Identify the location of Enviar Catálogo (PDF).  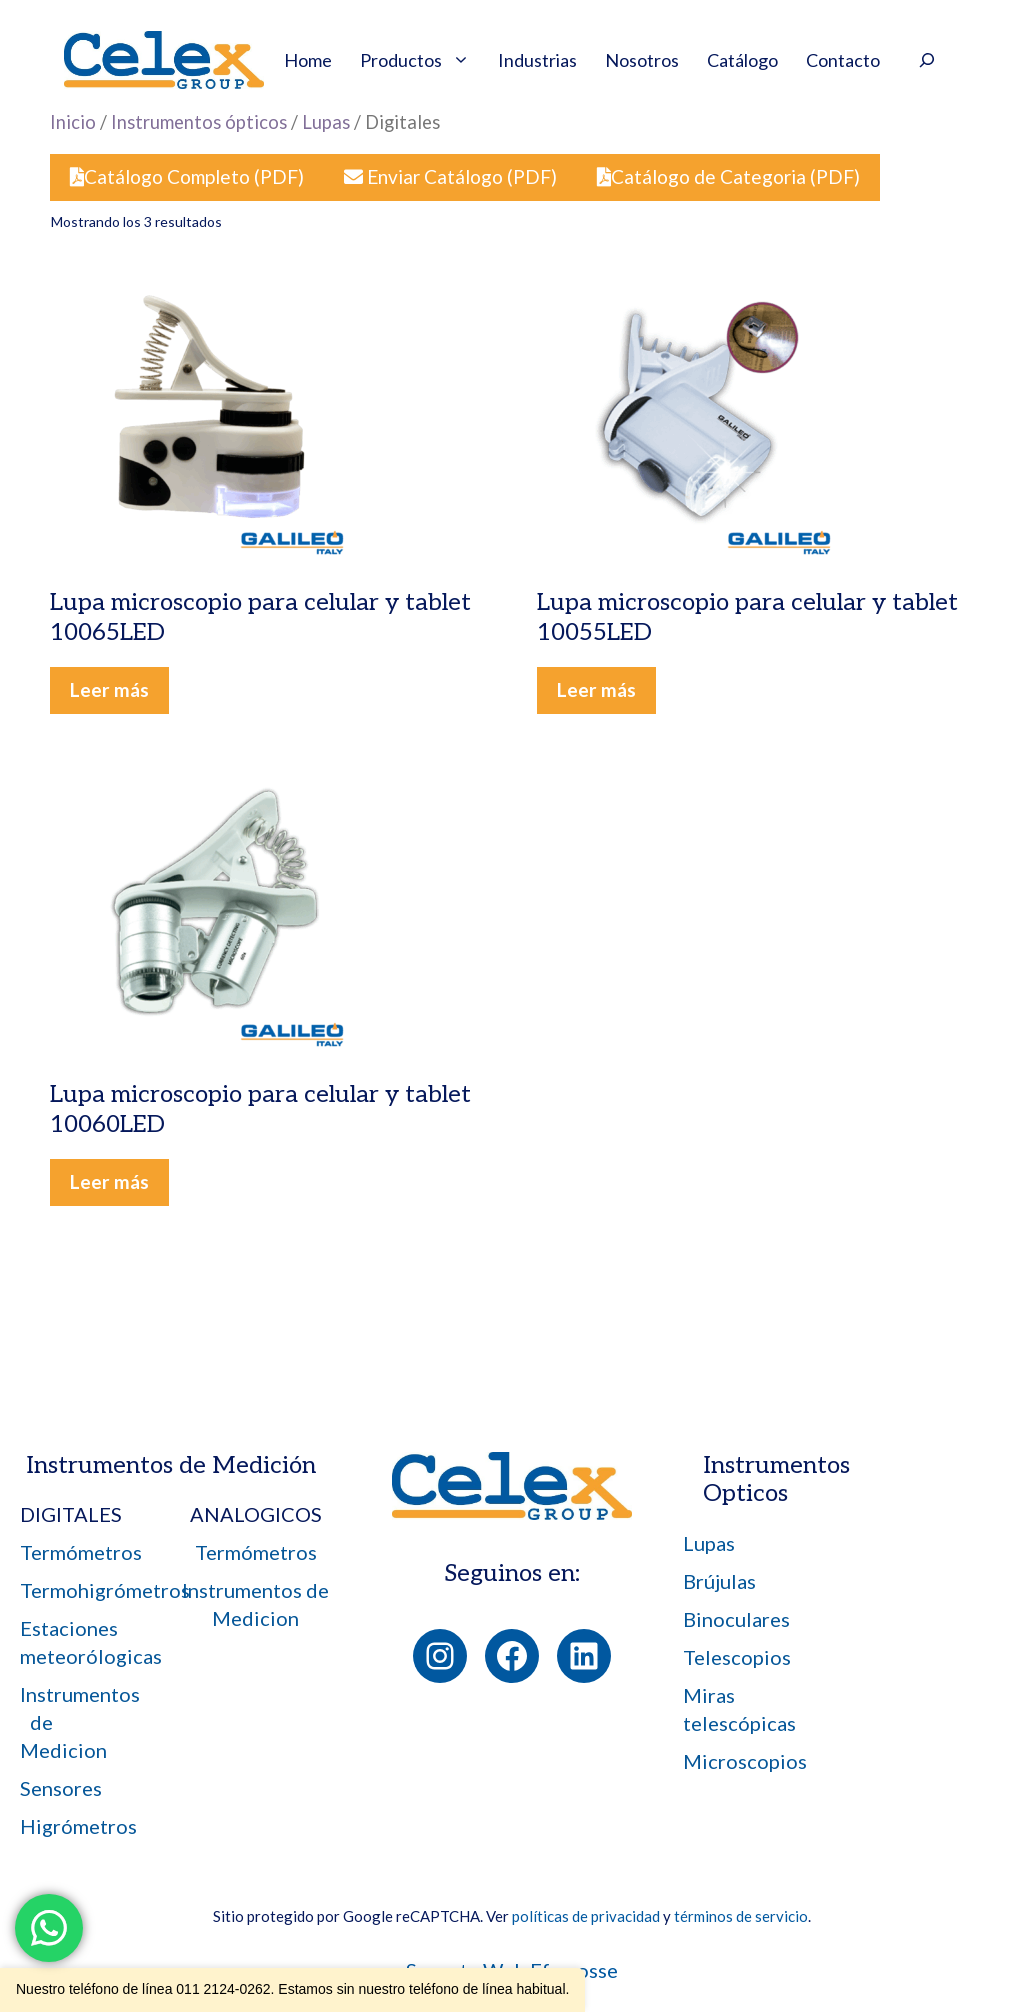
(450, 176).